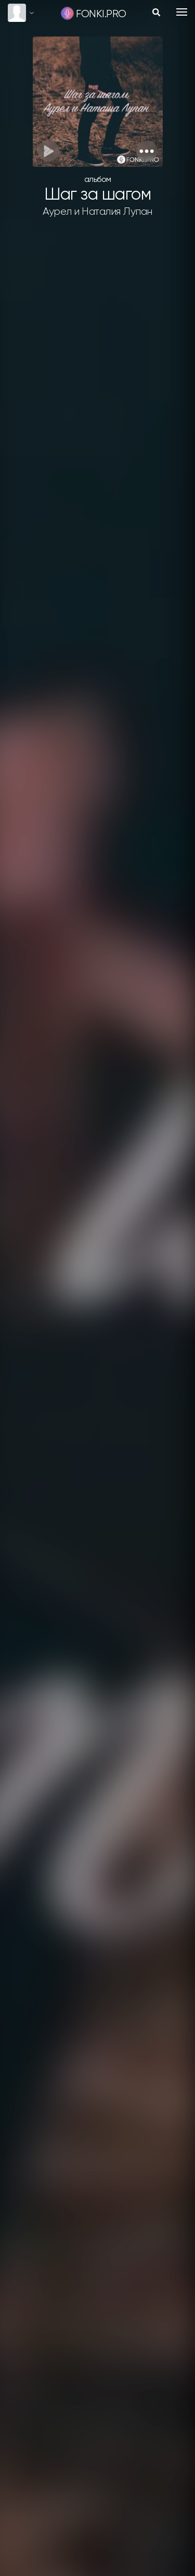 The width and height of the screenshot is (195, 2576). What do you see at coordinates (147, 151) in the screenshot?
I see `[button]` at bounding box center [147, 151].